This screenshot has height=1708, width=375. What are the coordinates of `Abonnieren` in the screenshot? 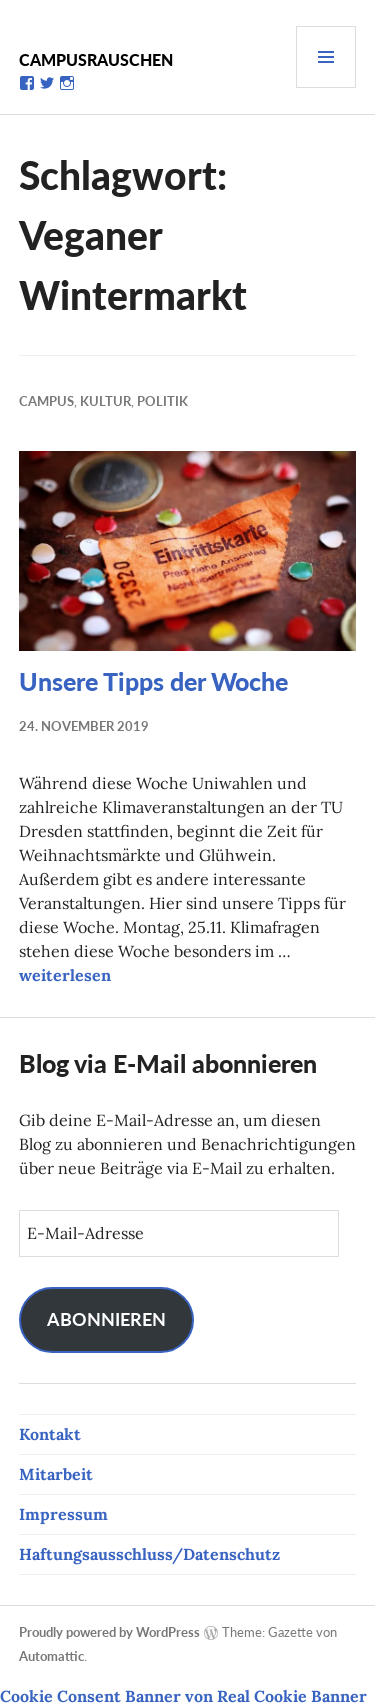 It's located at (106, 1319).